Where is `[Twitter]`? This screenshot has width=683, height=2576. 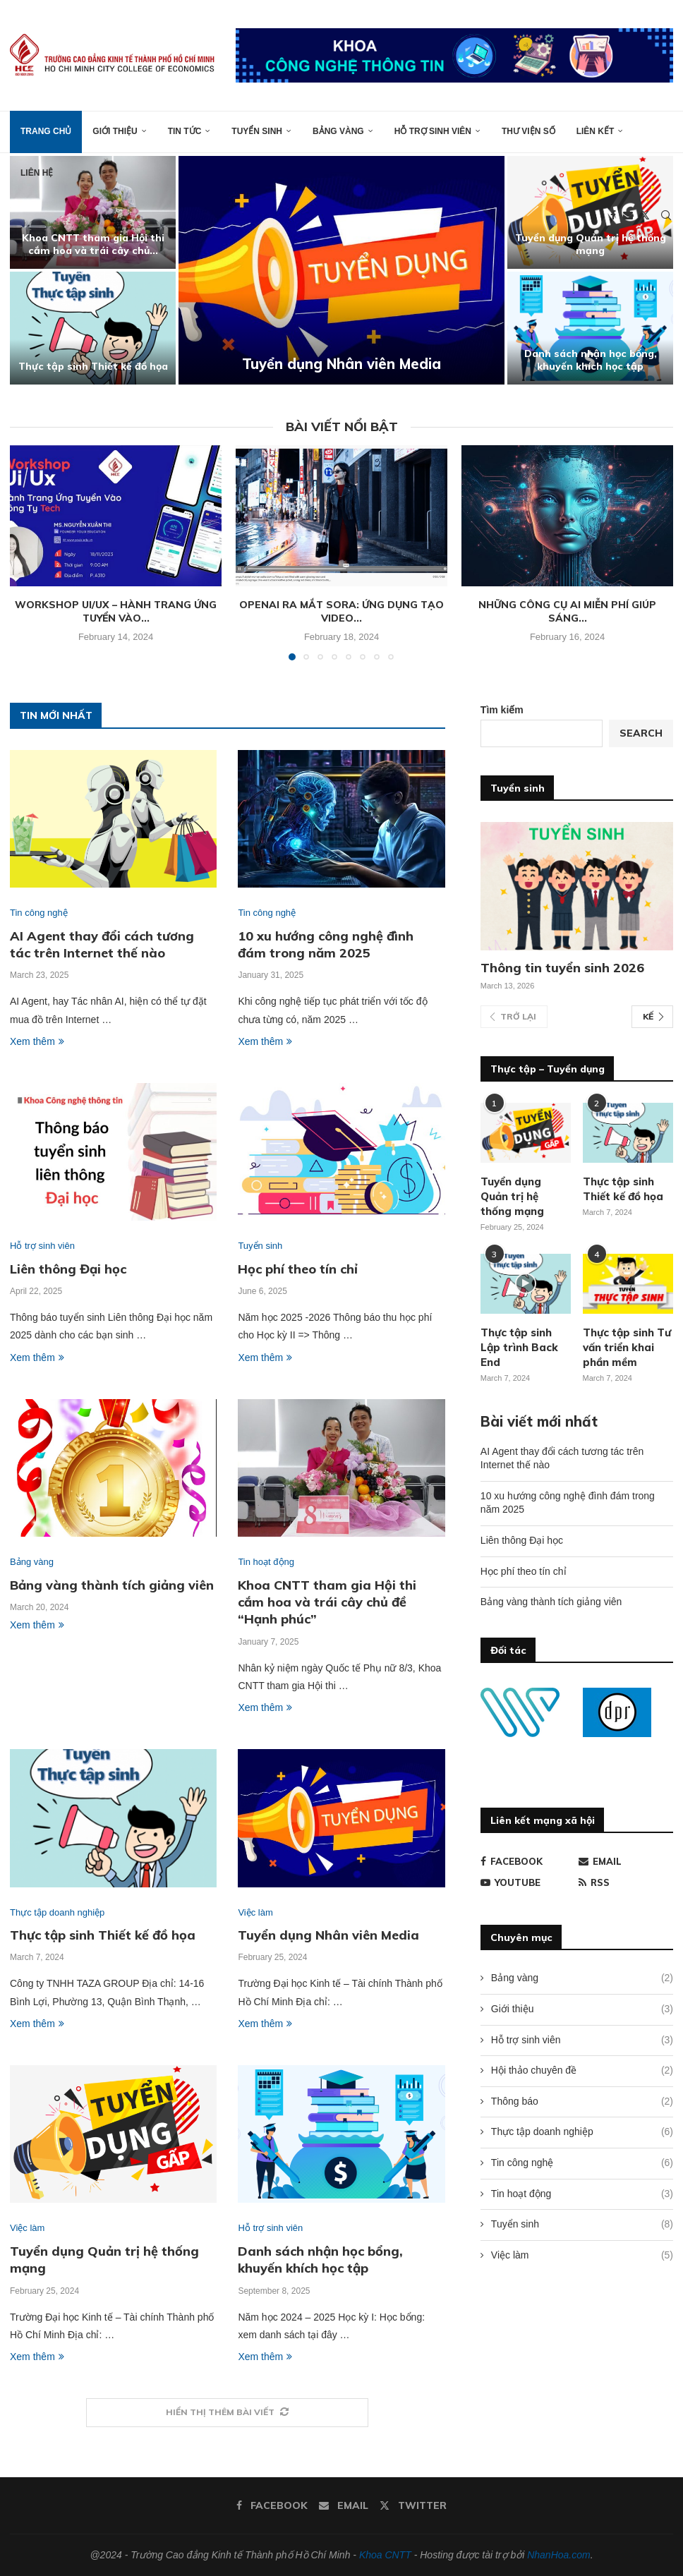
[Twitter] is located at coordinates (645, 215).